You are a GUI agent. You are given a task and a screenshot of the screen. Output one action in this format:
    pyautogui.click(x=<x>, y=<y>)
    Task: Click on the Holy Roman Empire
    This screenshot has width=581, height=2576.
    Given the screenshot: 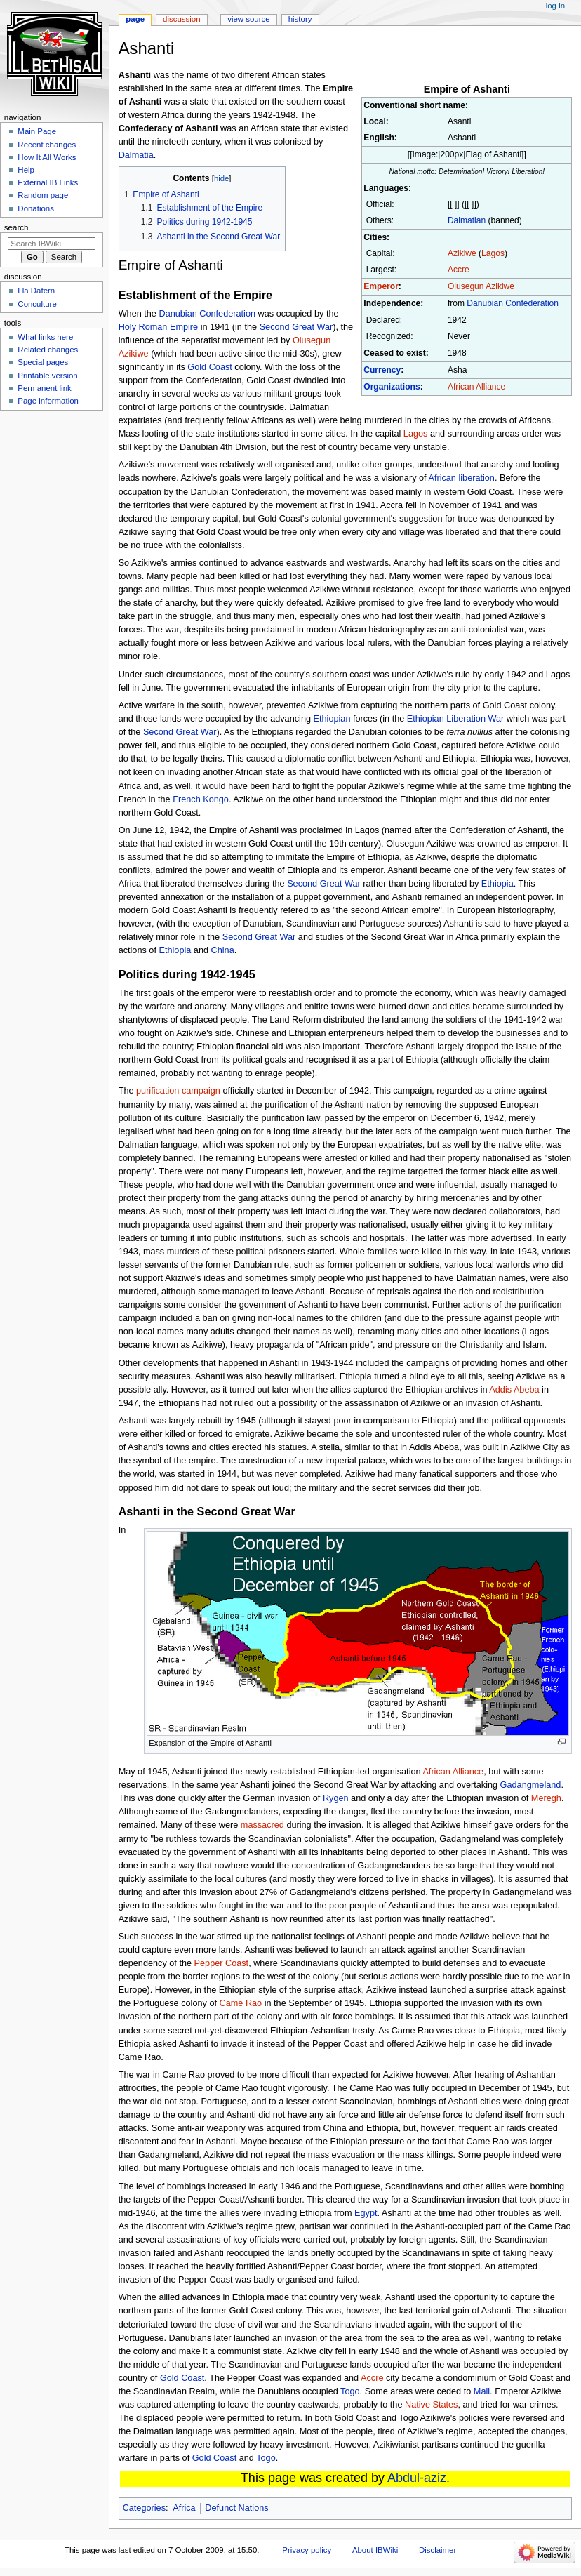 What is the action you would take?
    pyautogui.click(x=159, y=327)
    